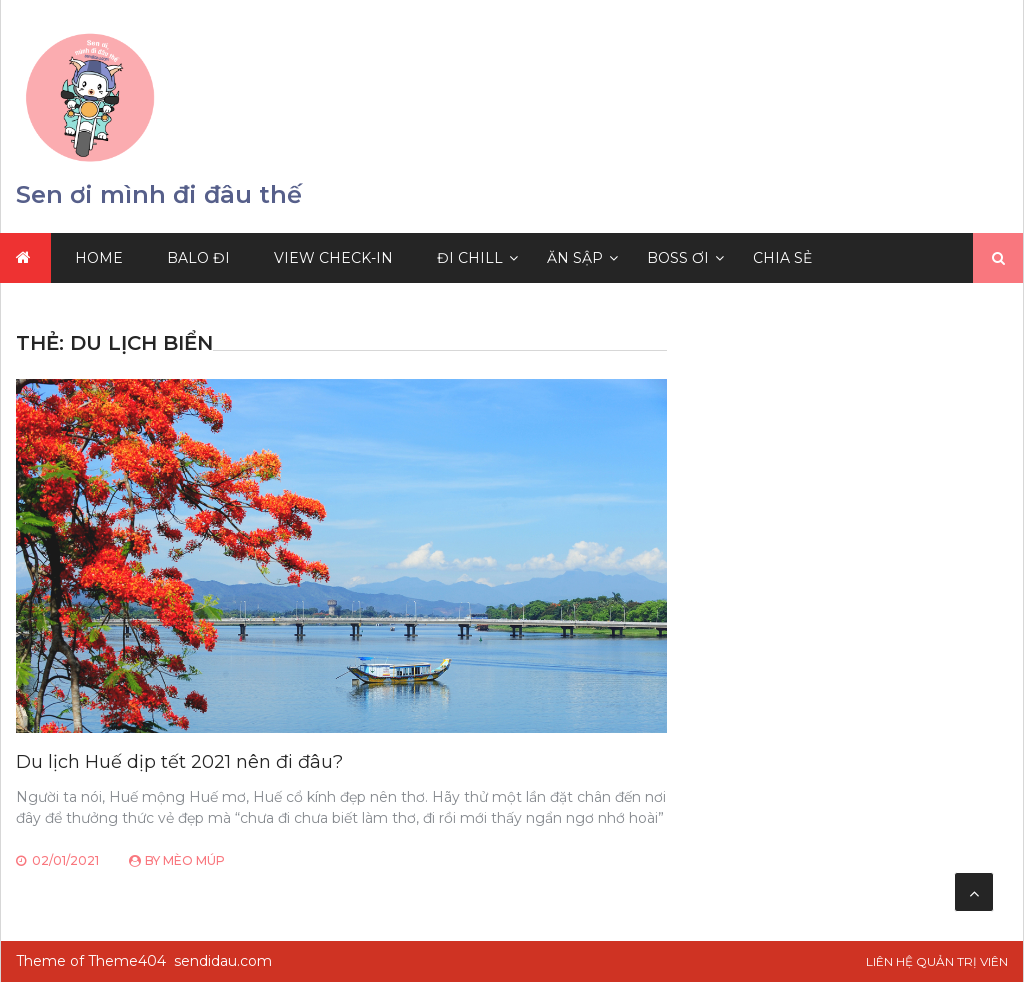 This screenshot has width=1024, height=982. I want to click on Liên hệ Quản trị viên, so click(937, 961).